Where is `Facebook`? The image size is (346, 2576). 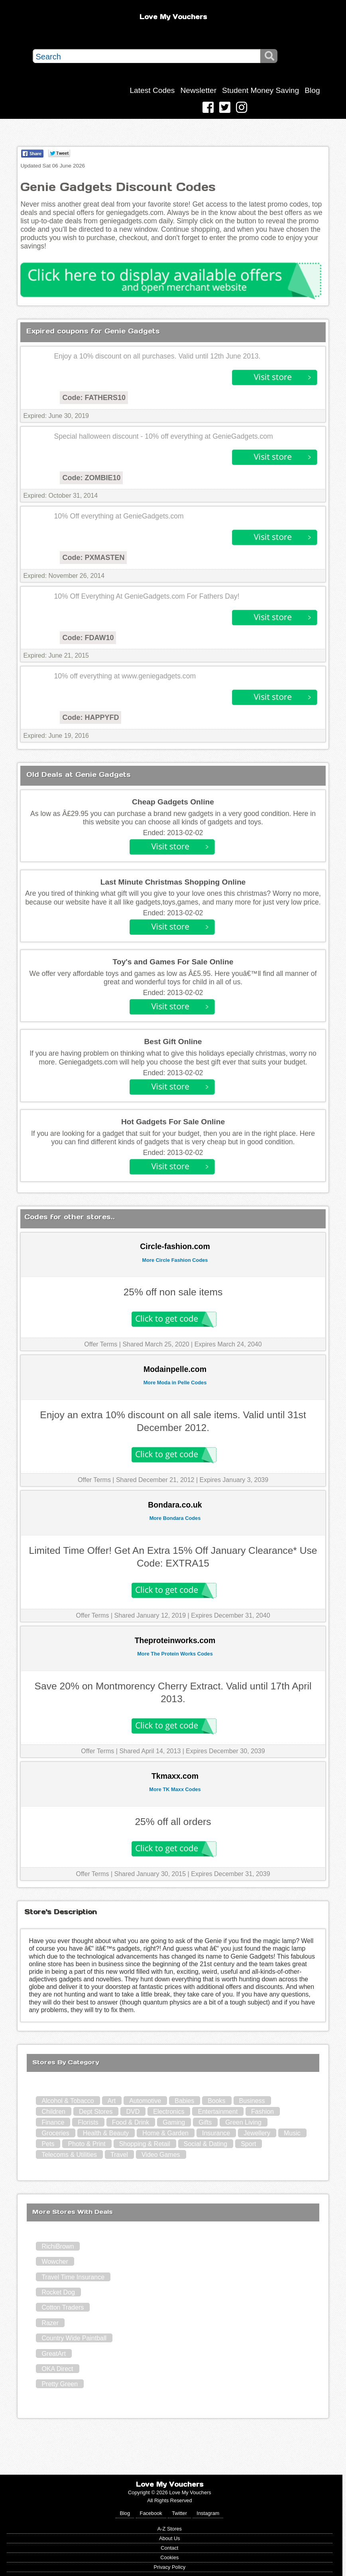 Facebook is located at coordinates (151, 2513).